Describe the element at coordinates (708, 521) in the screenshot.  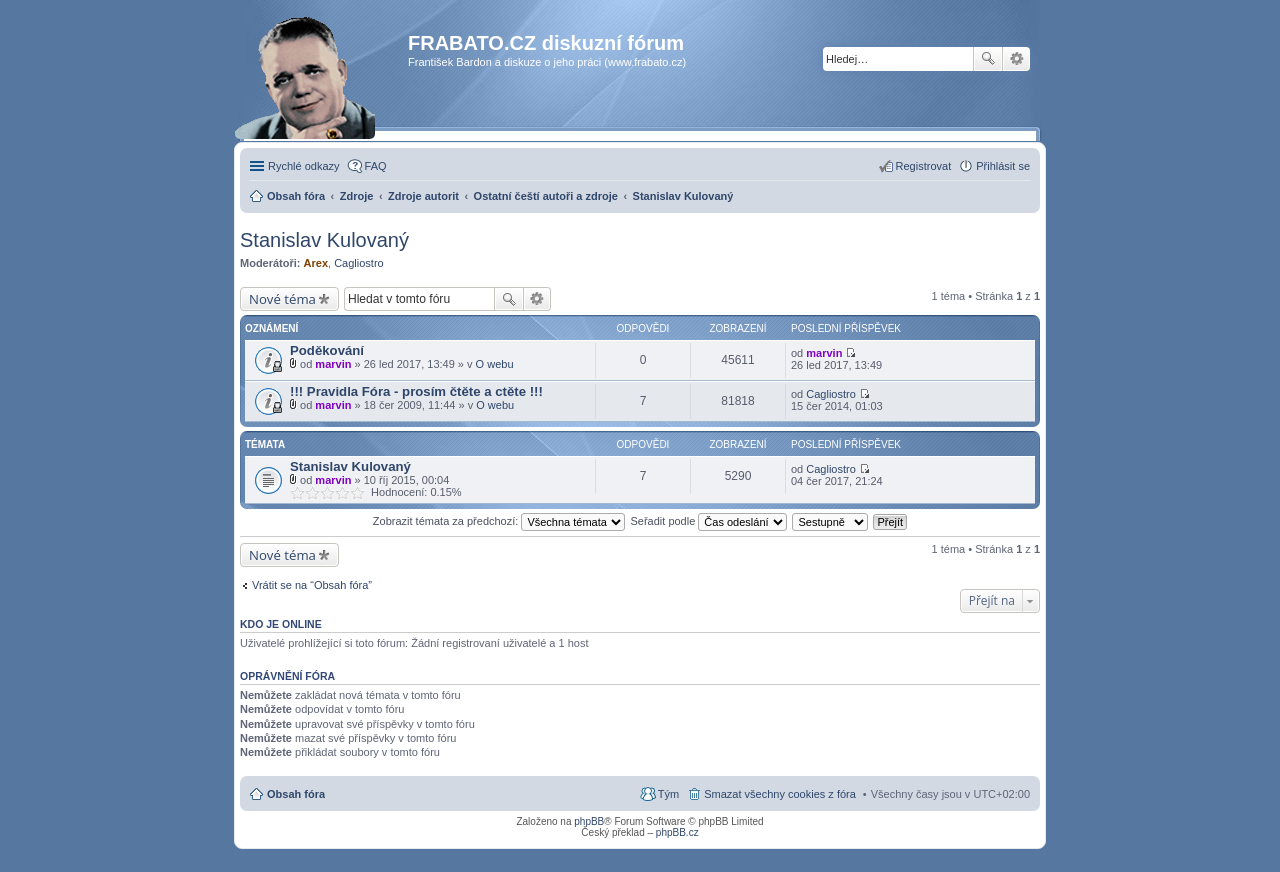
I see `Seřadit podle` at that location.